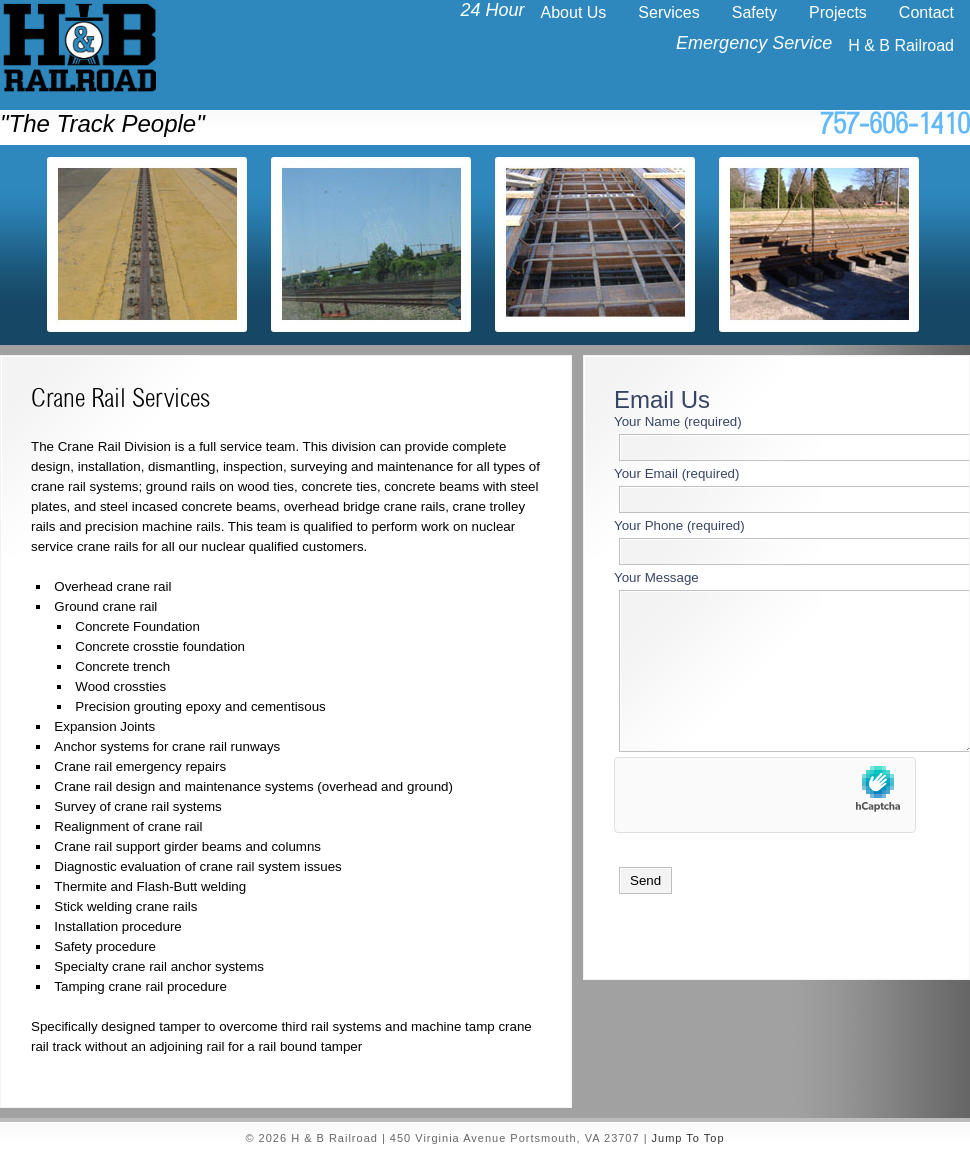 The width and height of the screenshot is (970, 1154). Describe the element at coordinates (668, 12) in the screenshot. I see `Services` at that location.